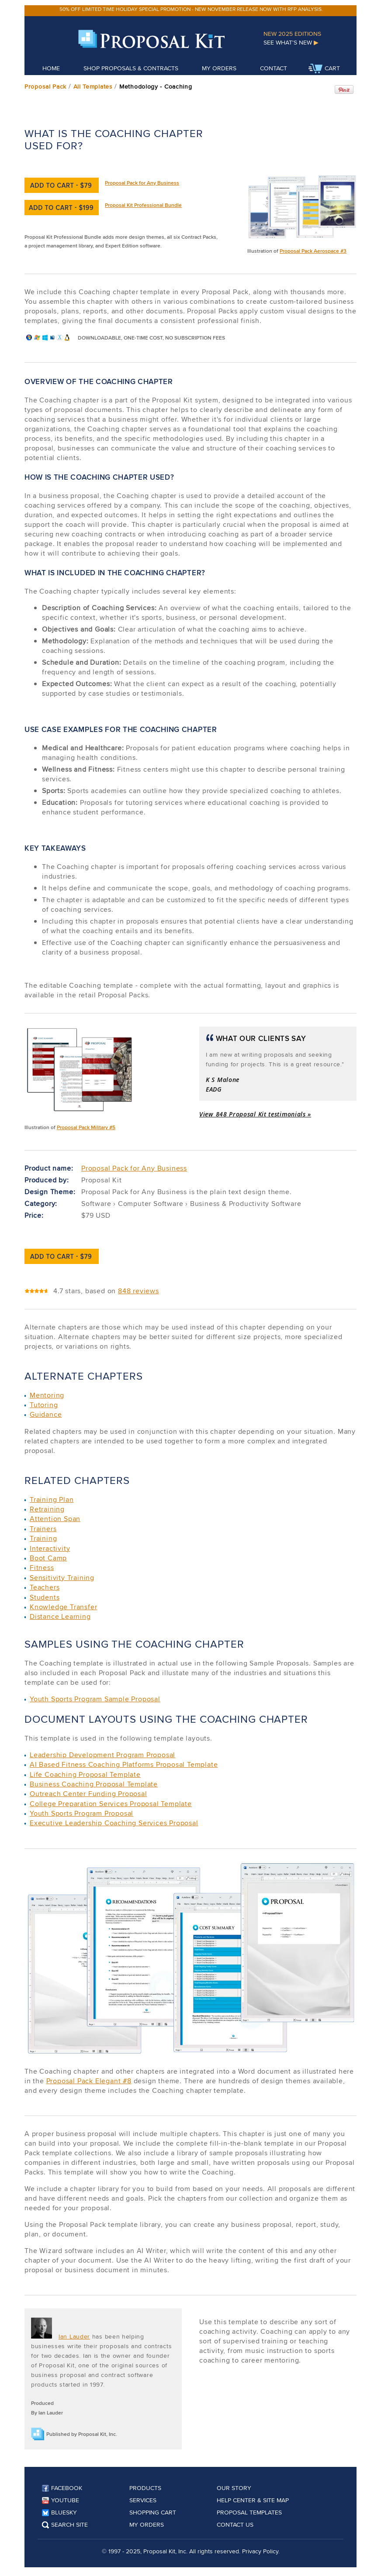 The height and width of the screenshot is (2576, 381). What do you see at coordinates (60, 2500) in the screenshot?
I see `YouTube` at bounding box center [60, 2500].